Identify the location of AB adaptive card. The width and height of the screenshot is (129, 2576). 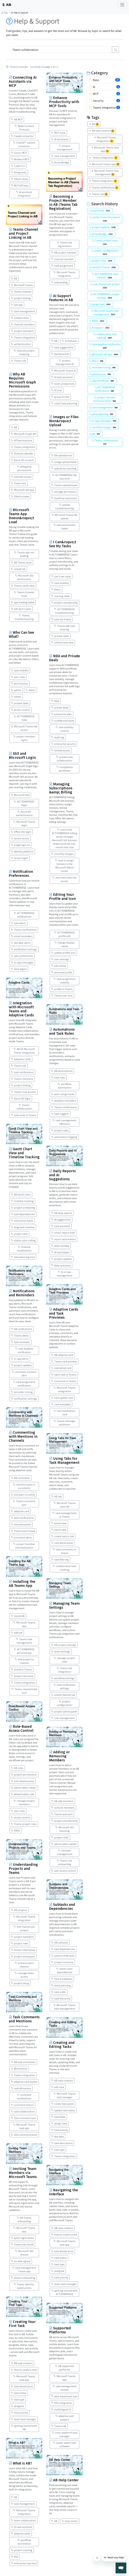
(62, 1355).